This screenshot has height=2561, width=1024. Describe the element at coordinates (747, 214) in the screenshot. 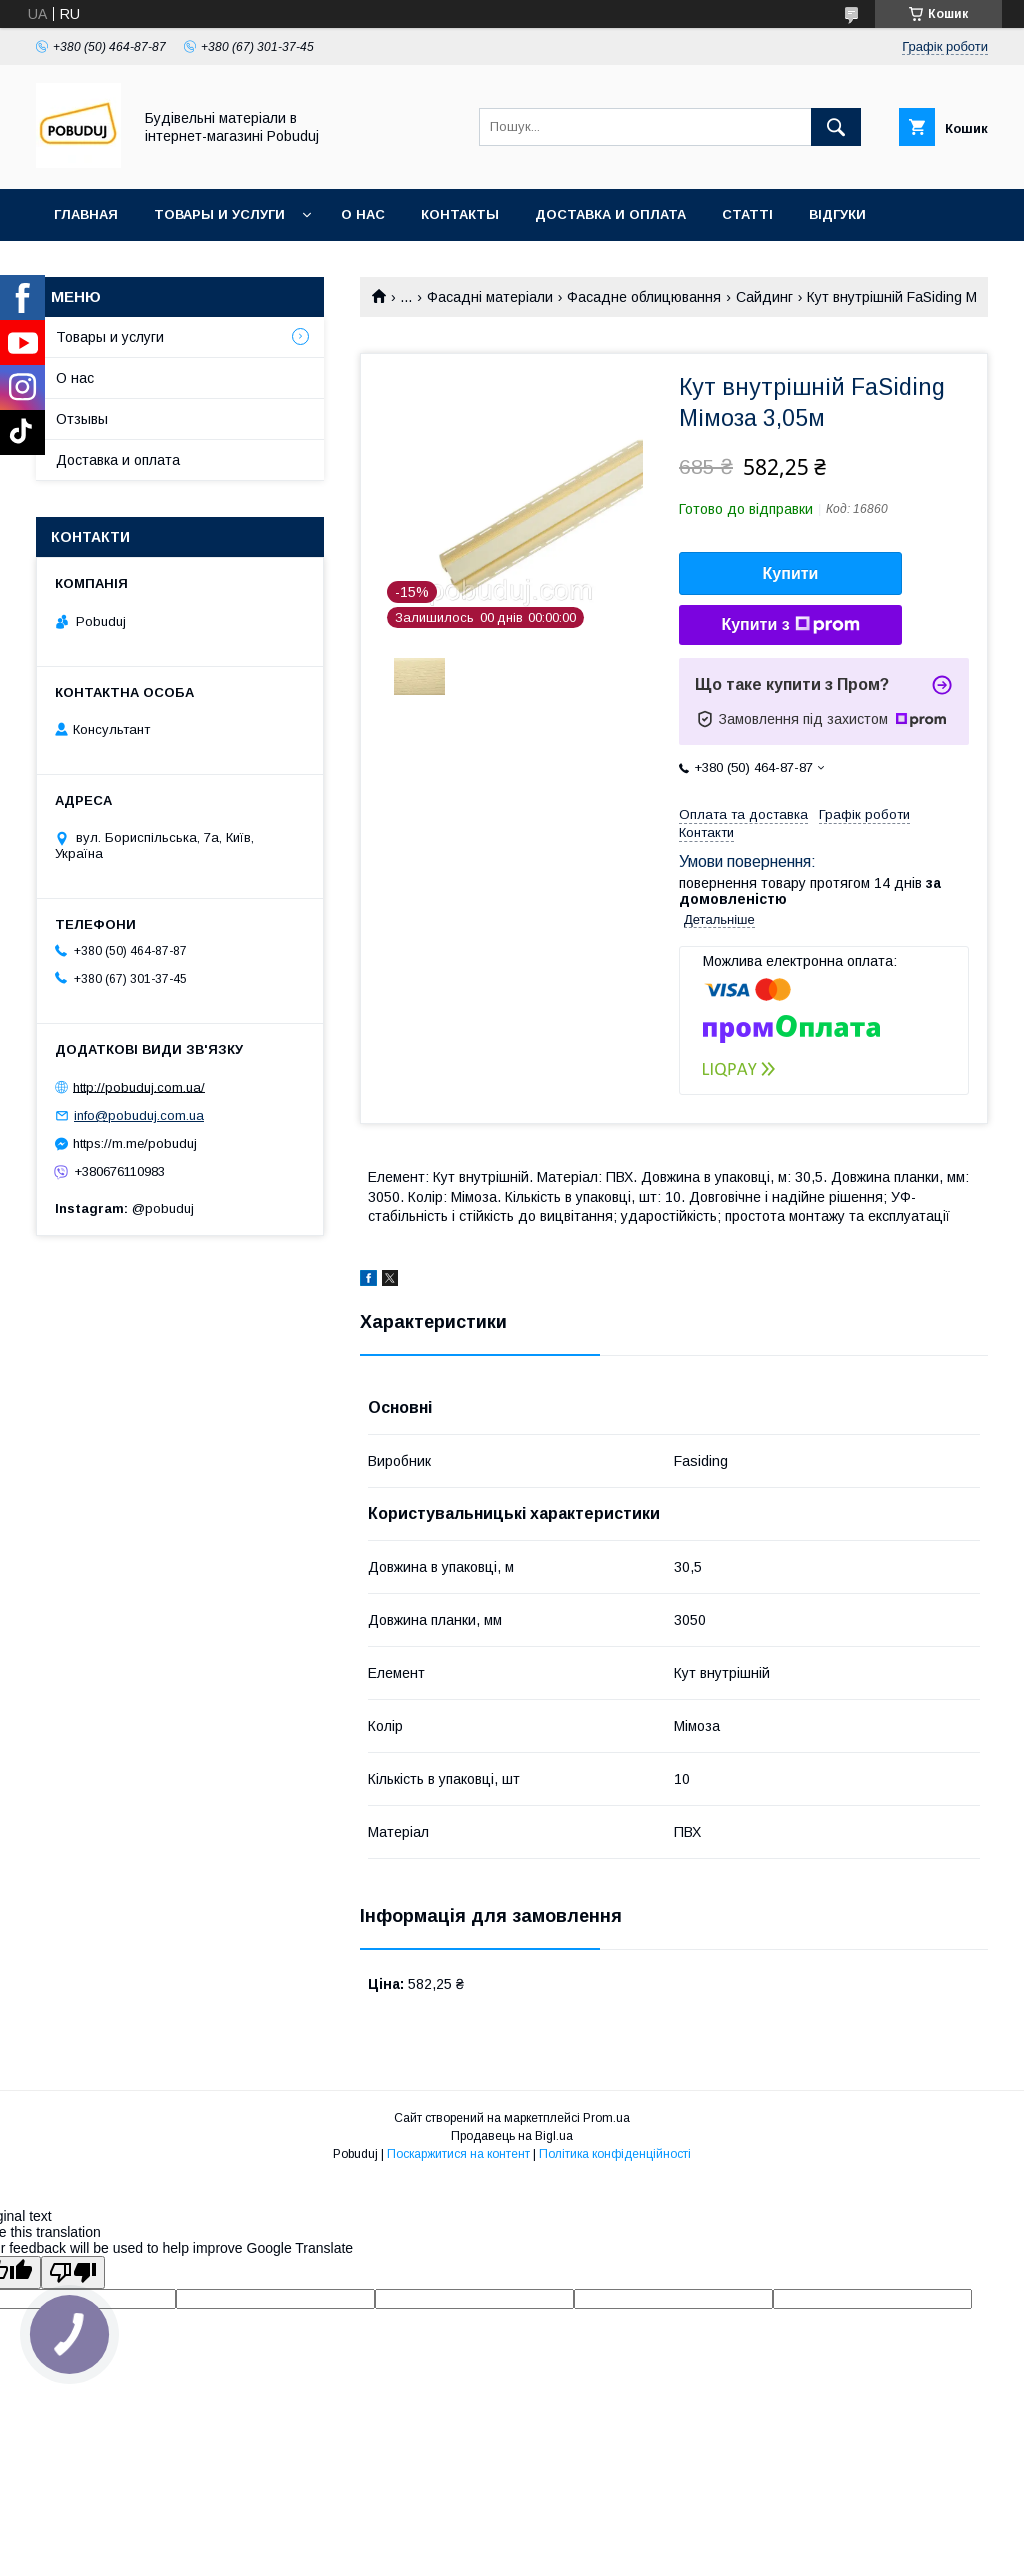

I see `Статті` at that location.